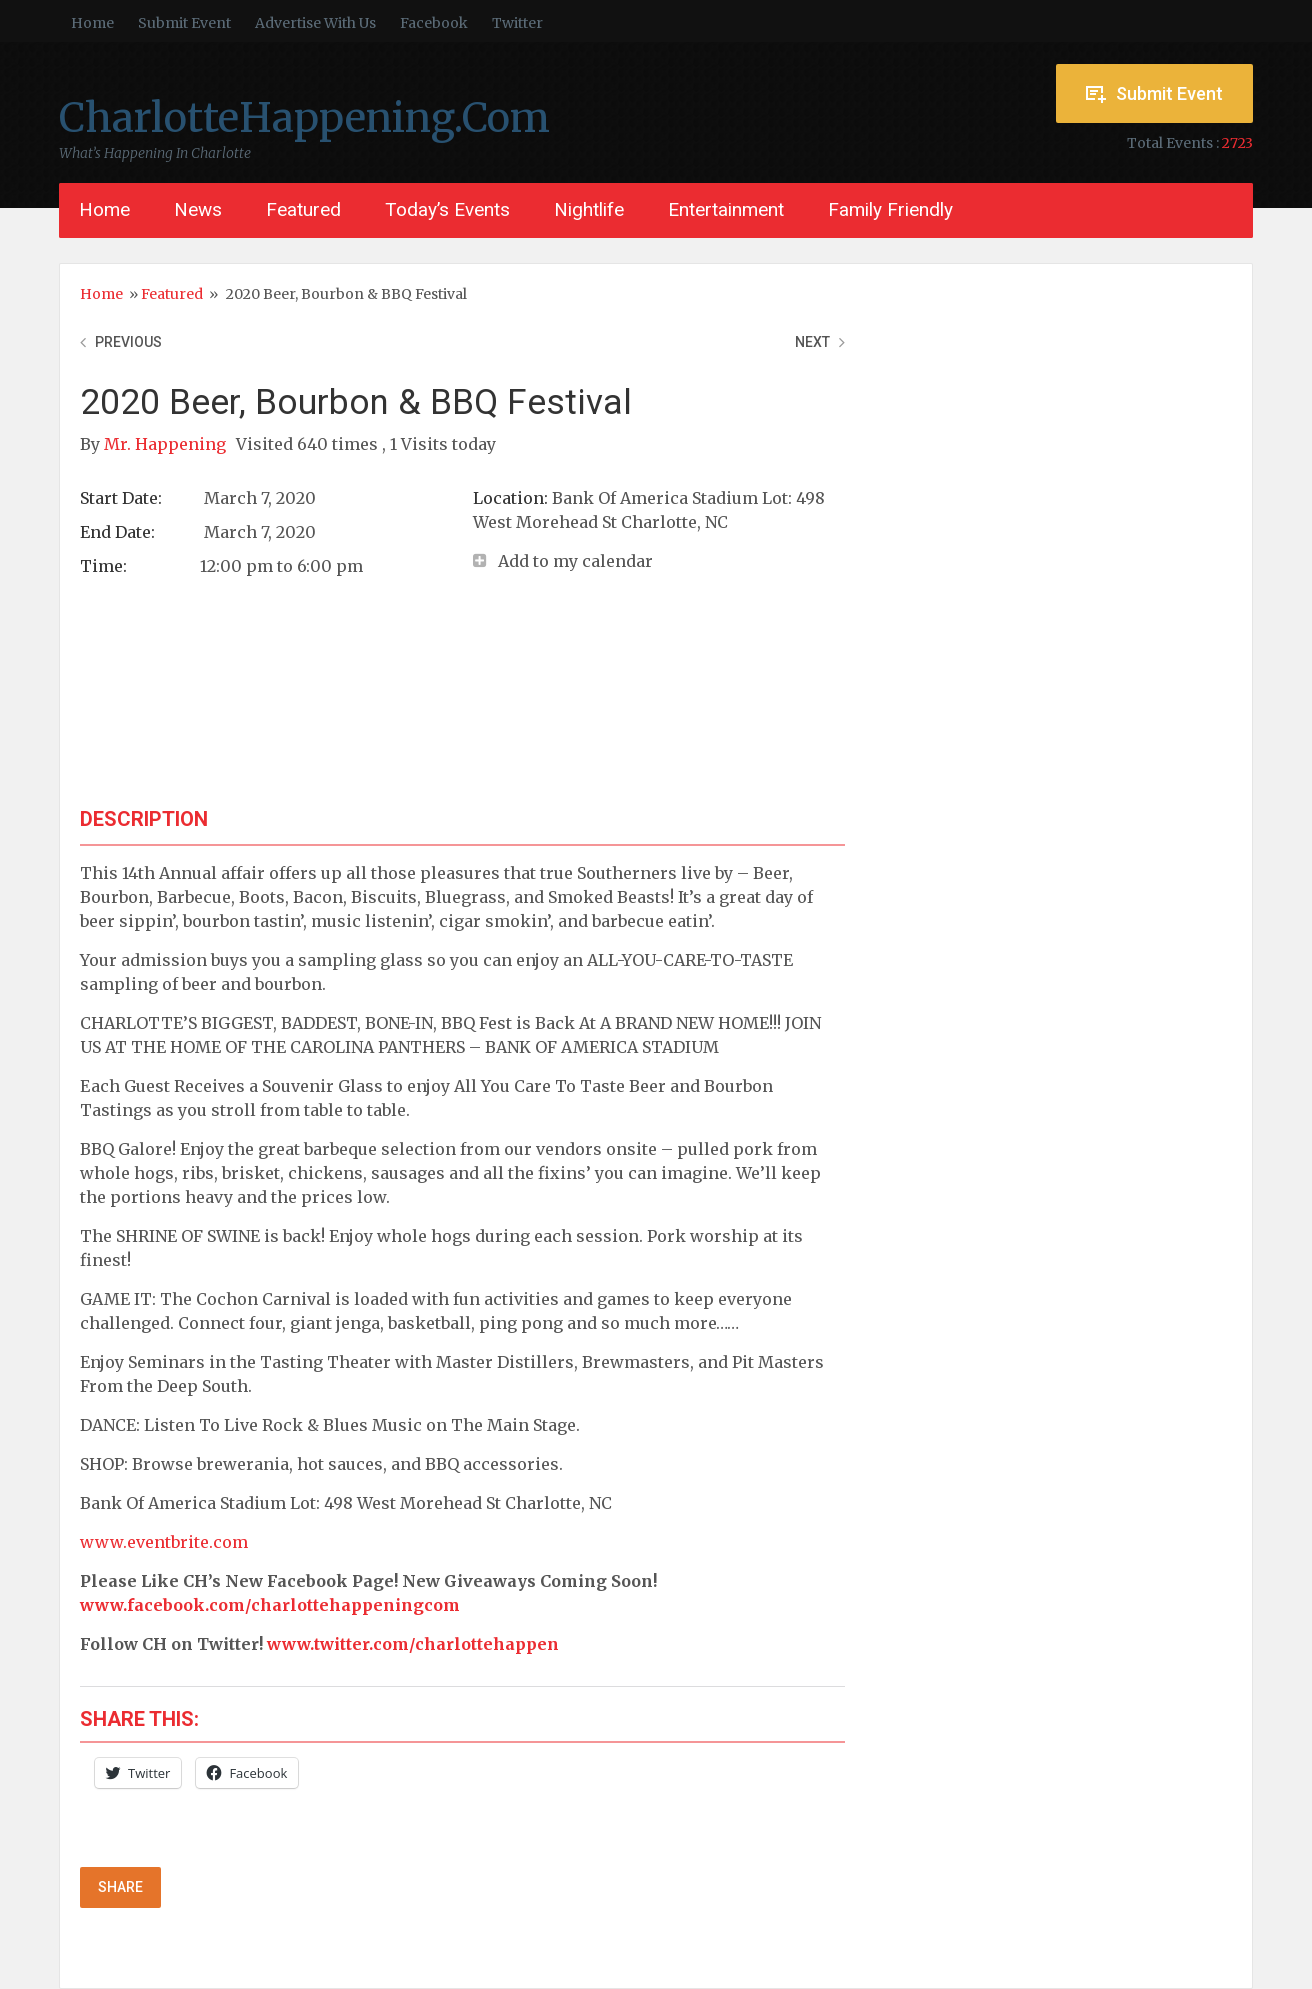  Describe the element at coordinates (589, 209) in the screenshot. I see `Nightlife` at that location.